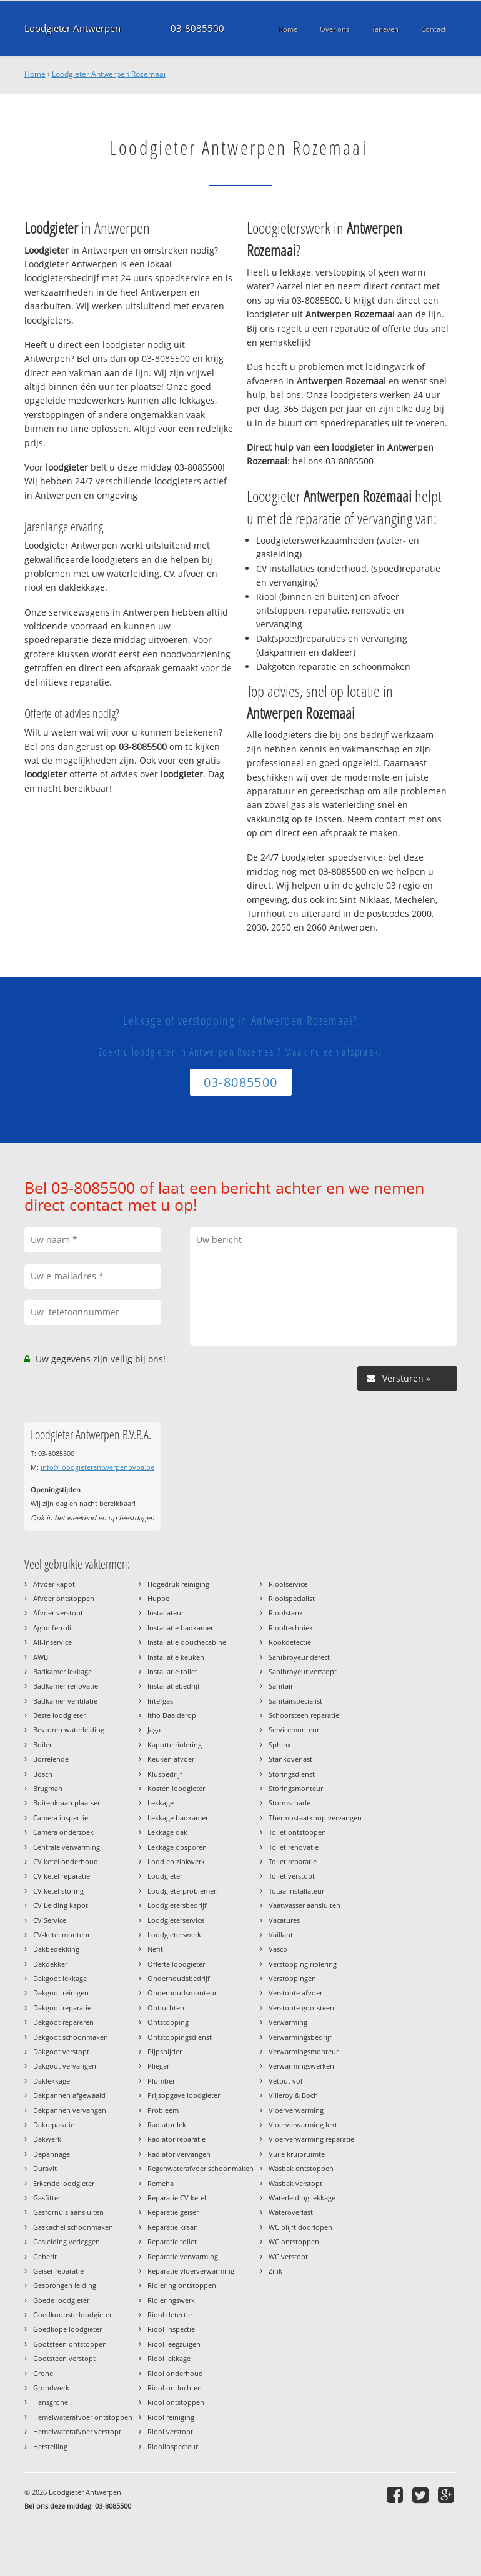 Image resolution: width=481 pixels, height=2576 pixels. I want to click on Verstopte afvoer, so click(295, 1992).